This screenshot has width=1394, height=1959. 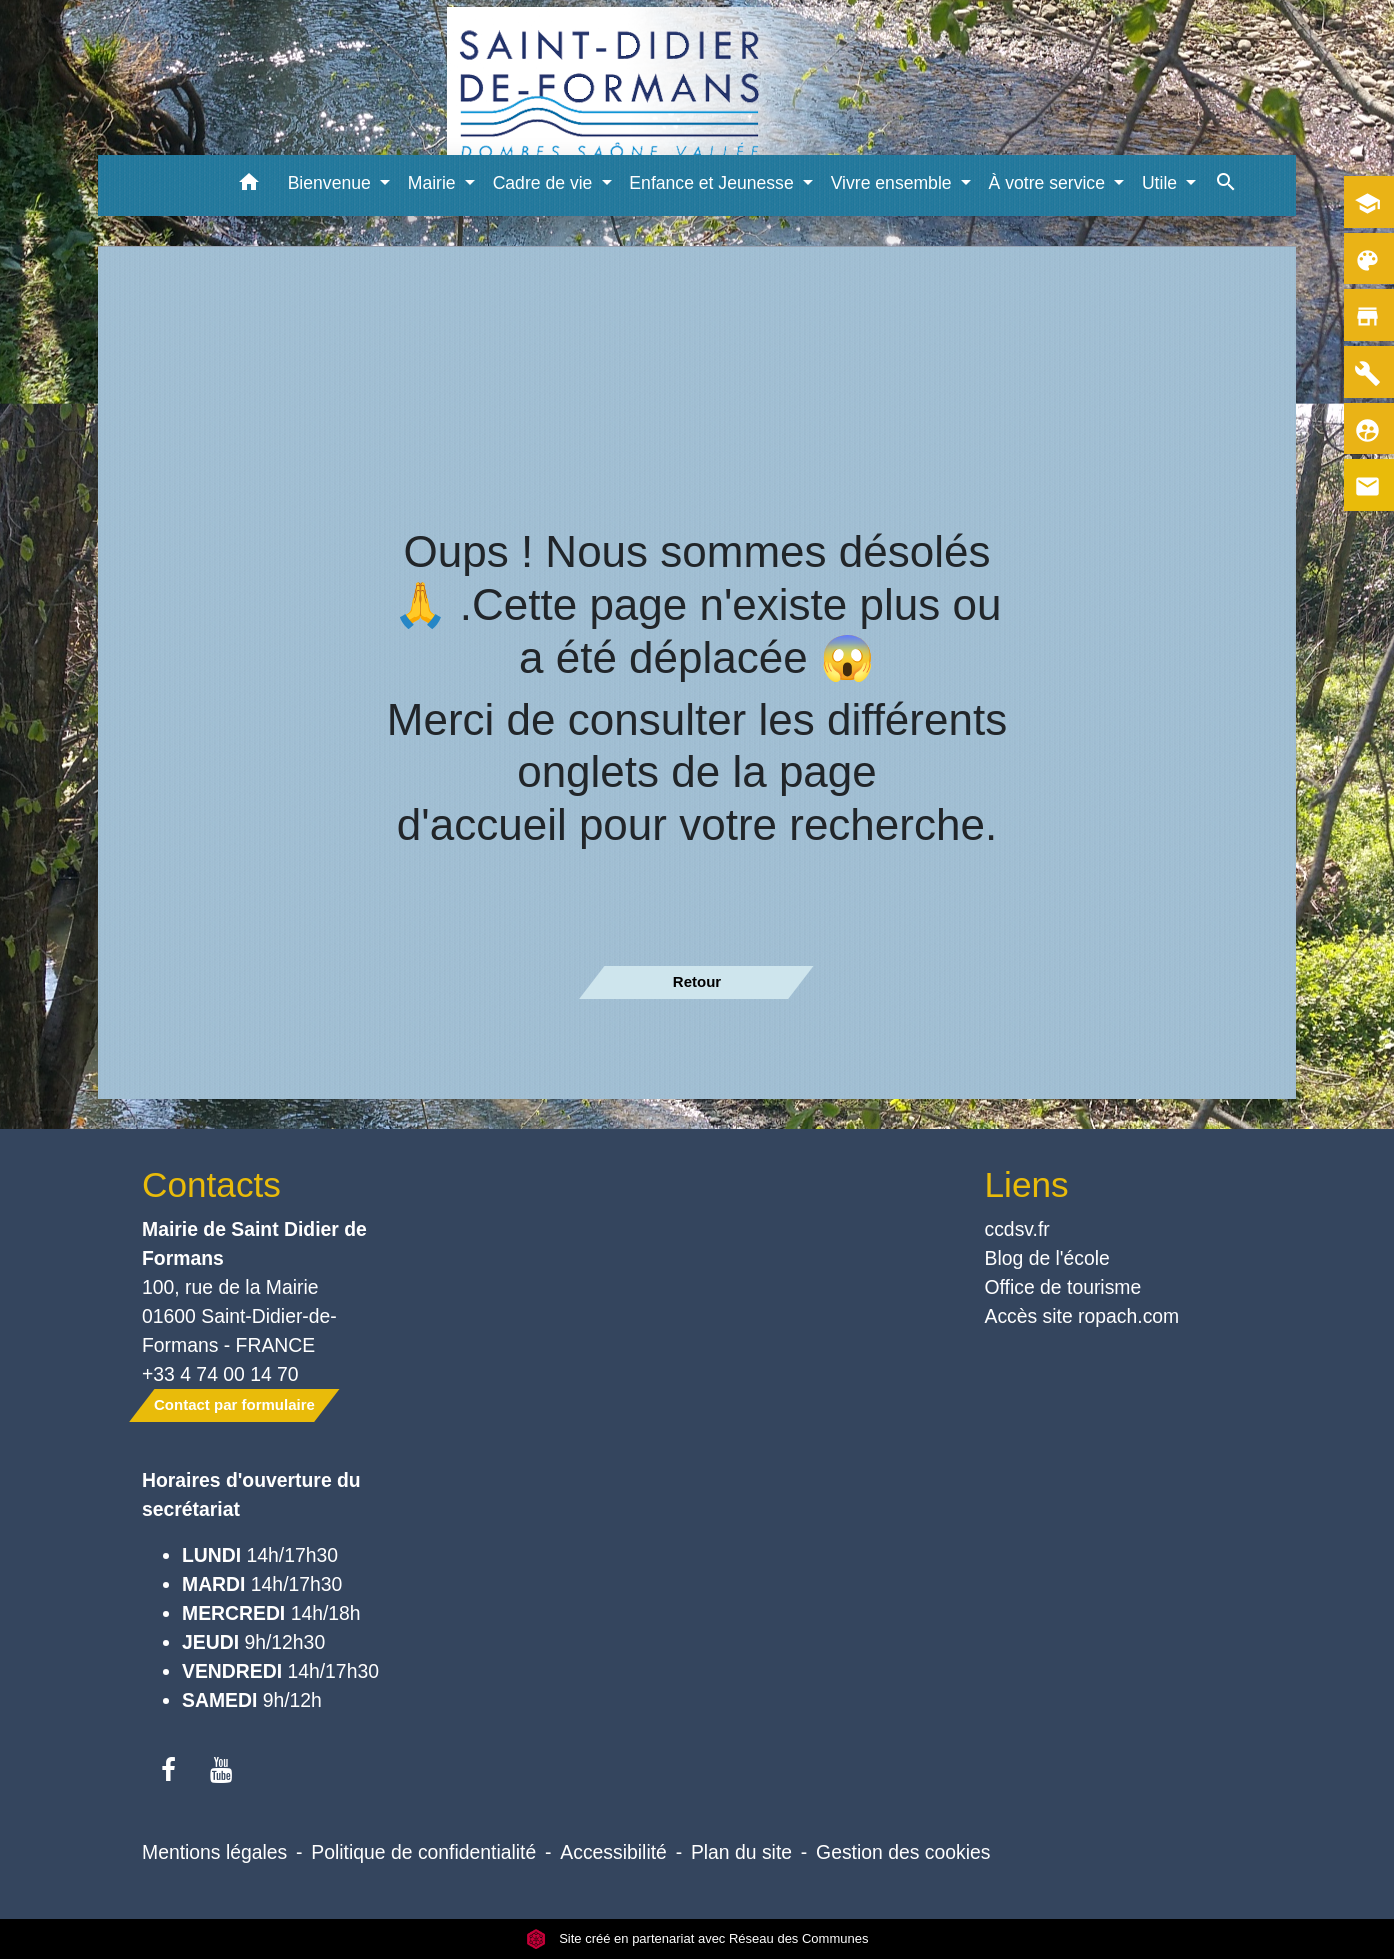 What do you see at coordinates (1017, 1229) in the screenshot?
I see `ccdsv.fr` at bounding box center [1017, 1229].